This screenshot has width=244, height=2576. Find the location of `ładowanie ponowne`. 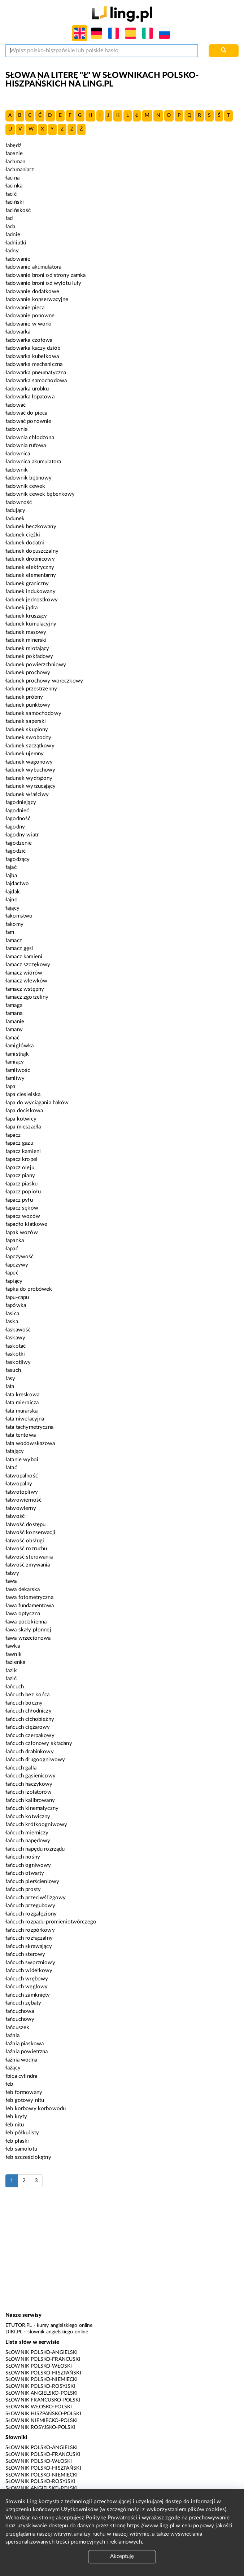

ładowanie ponowne is located at coordinates (30, 315).